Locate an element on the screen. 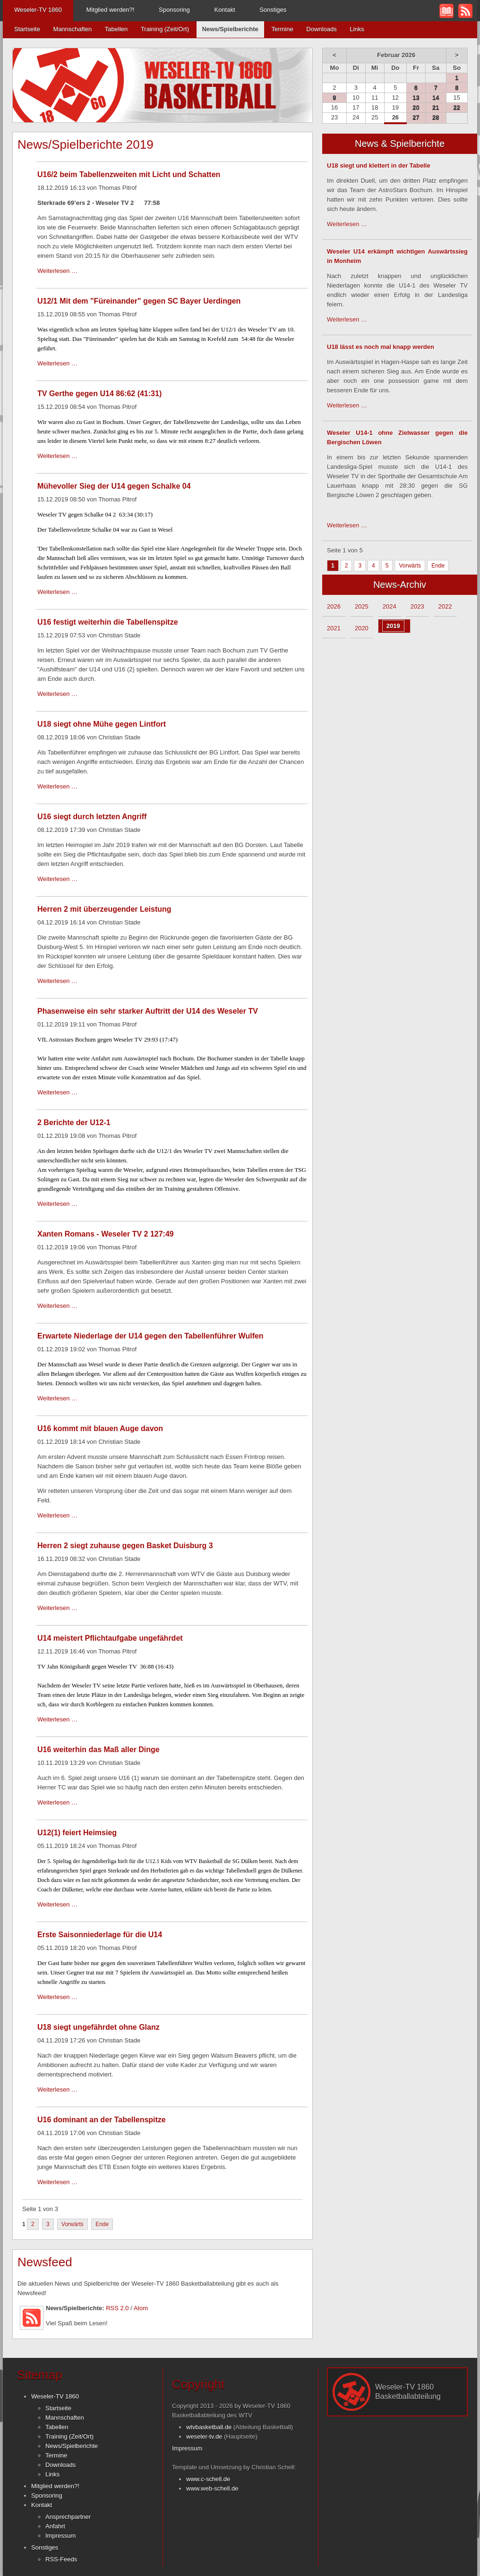  Tabellen is located at coordinates (116, 29).